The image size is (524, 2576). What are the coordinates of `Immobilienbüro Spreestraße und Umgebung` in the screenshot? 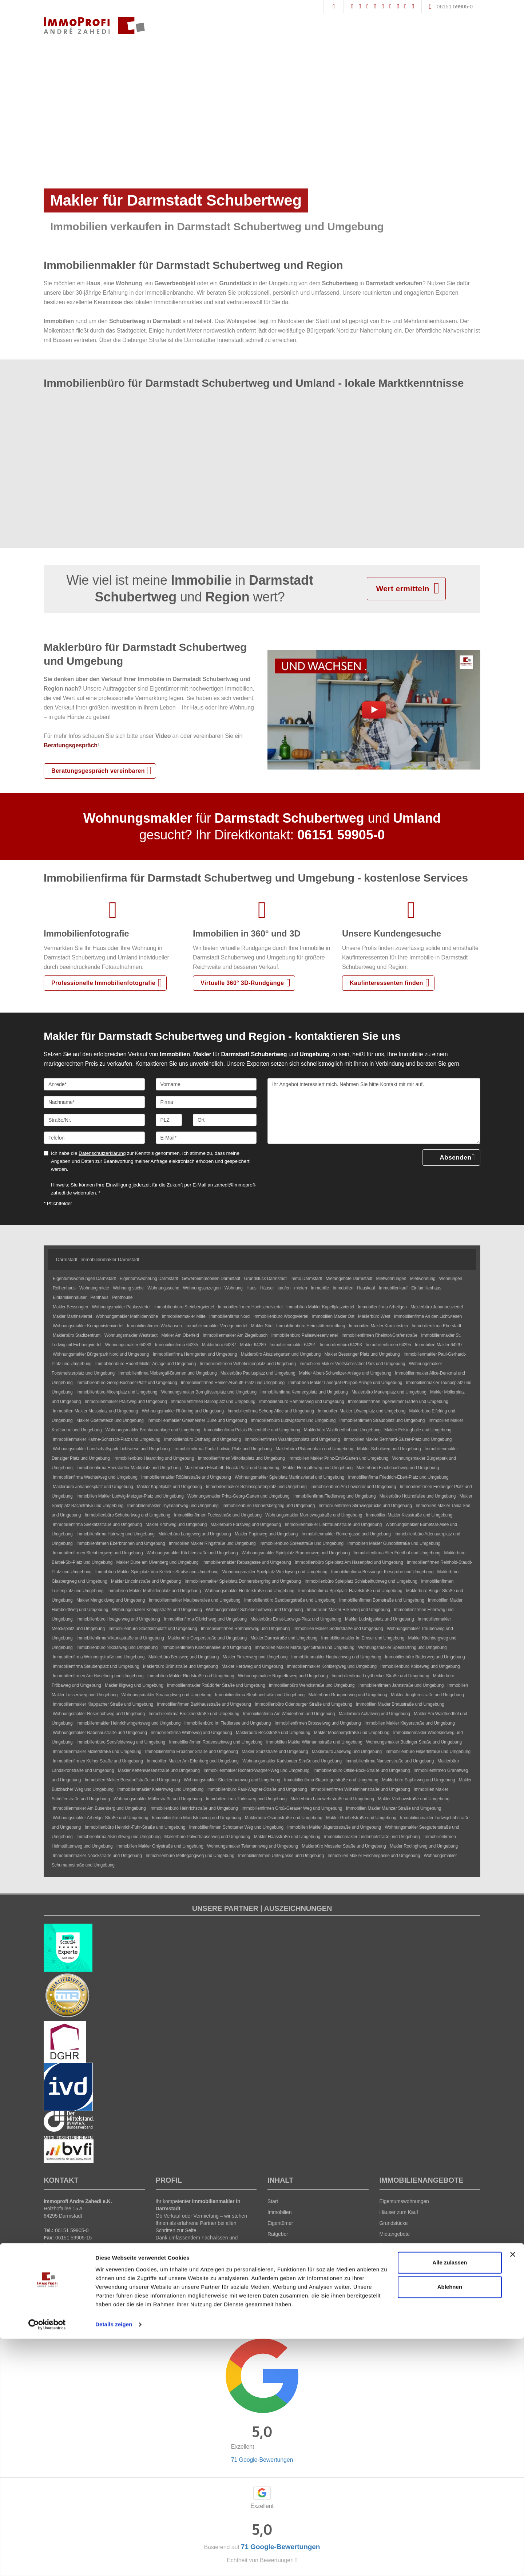 It's located at (301, 1543).